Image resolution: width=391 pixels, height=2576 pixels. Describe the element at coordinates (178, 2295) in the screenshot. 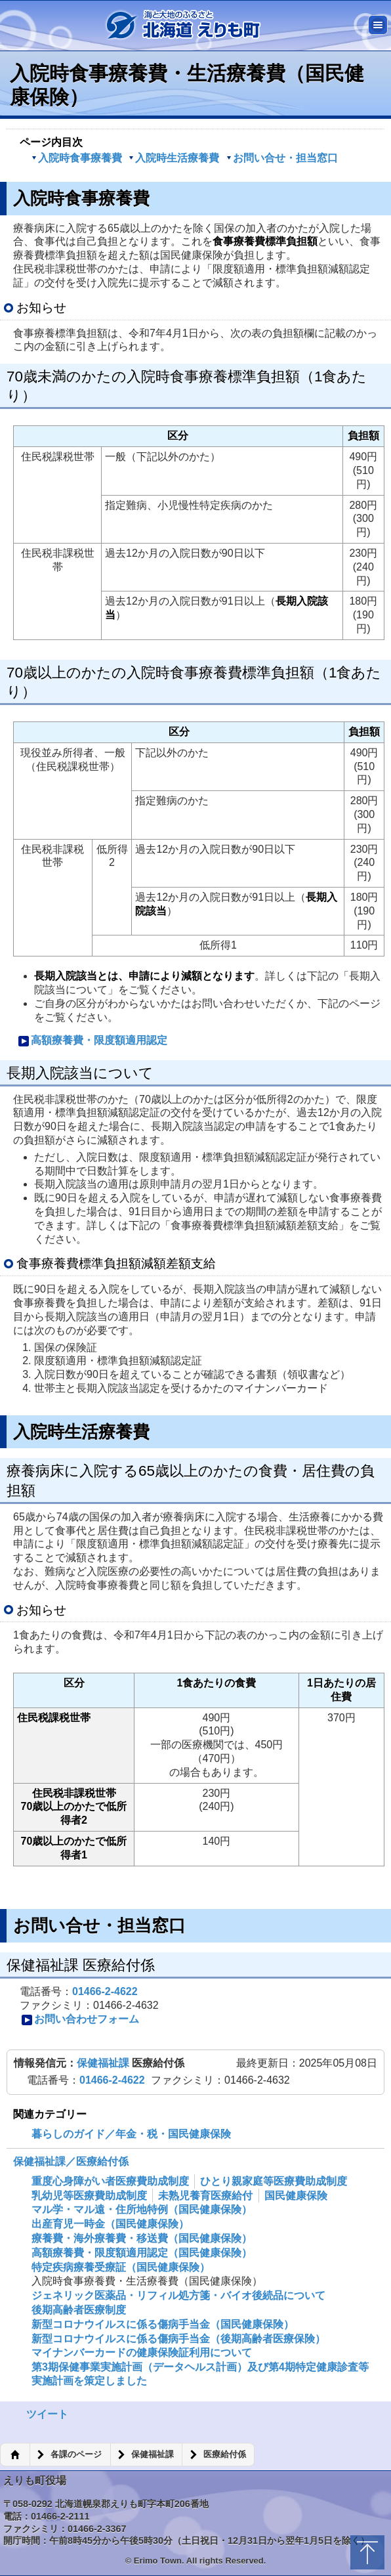

I see `ジェネリック医薬品・リフィル処方箋・バイオ後続品について` at that location.